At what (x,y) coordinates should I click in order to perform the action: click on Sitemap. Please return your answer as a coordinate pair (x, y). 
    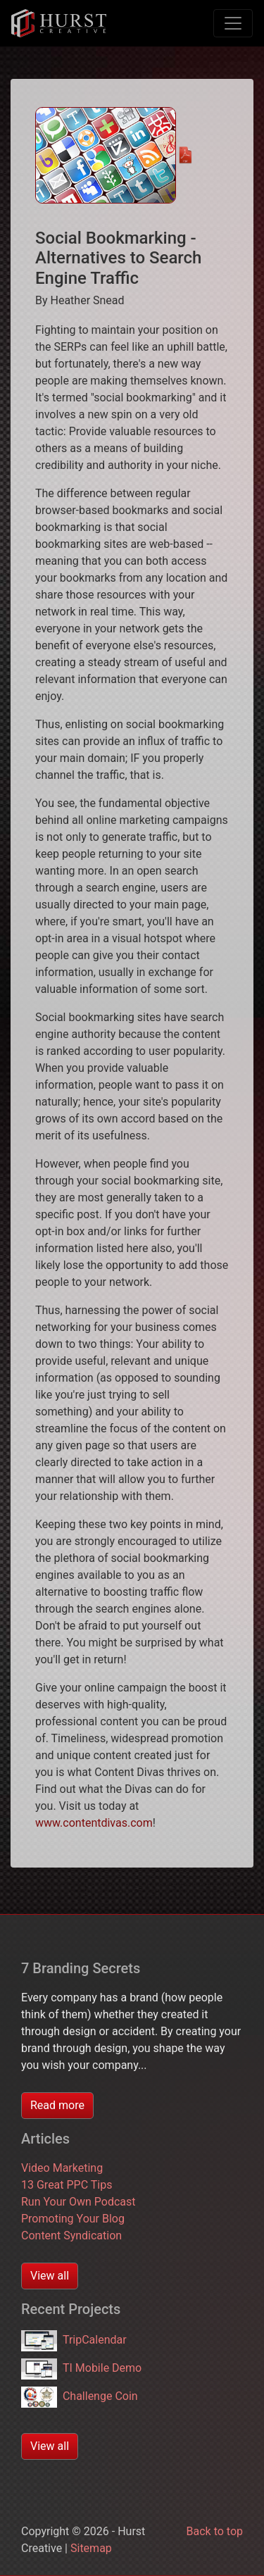
    Looking at the image, I should click on (91, 2548).